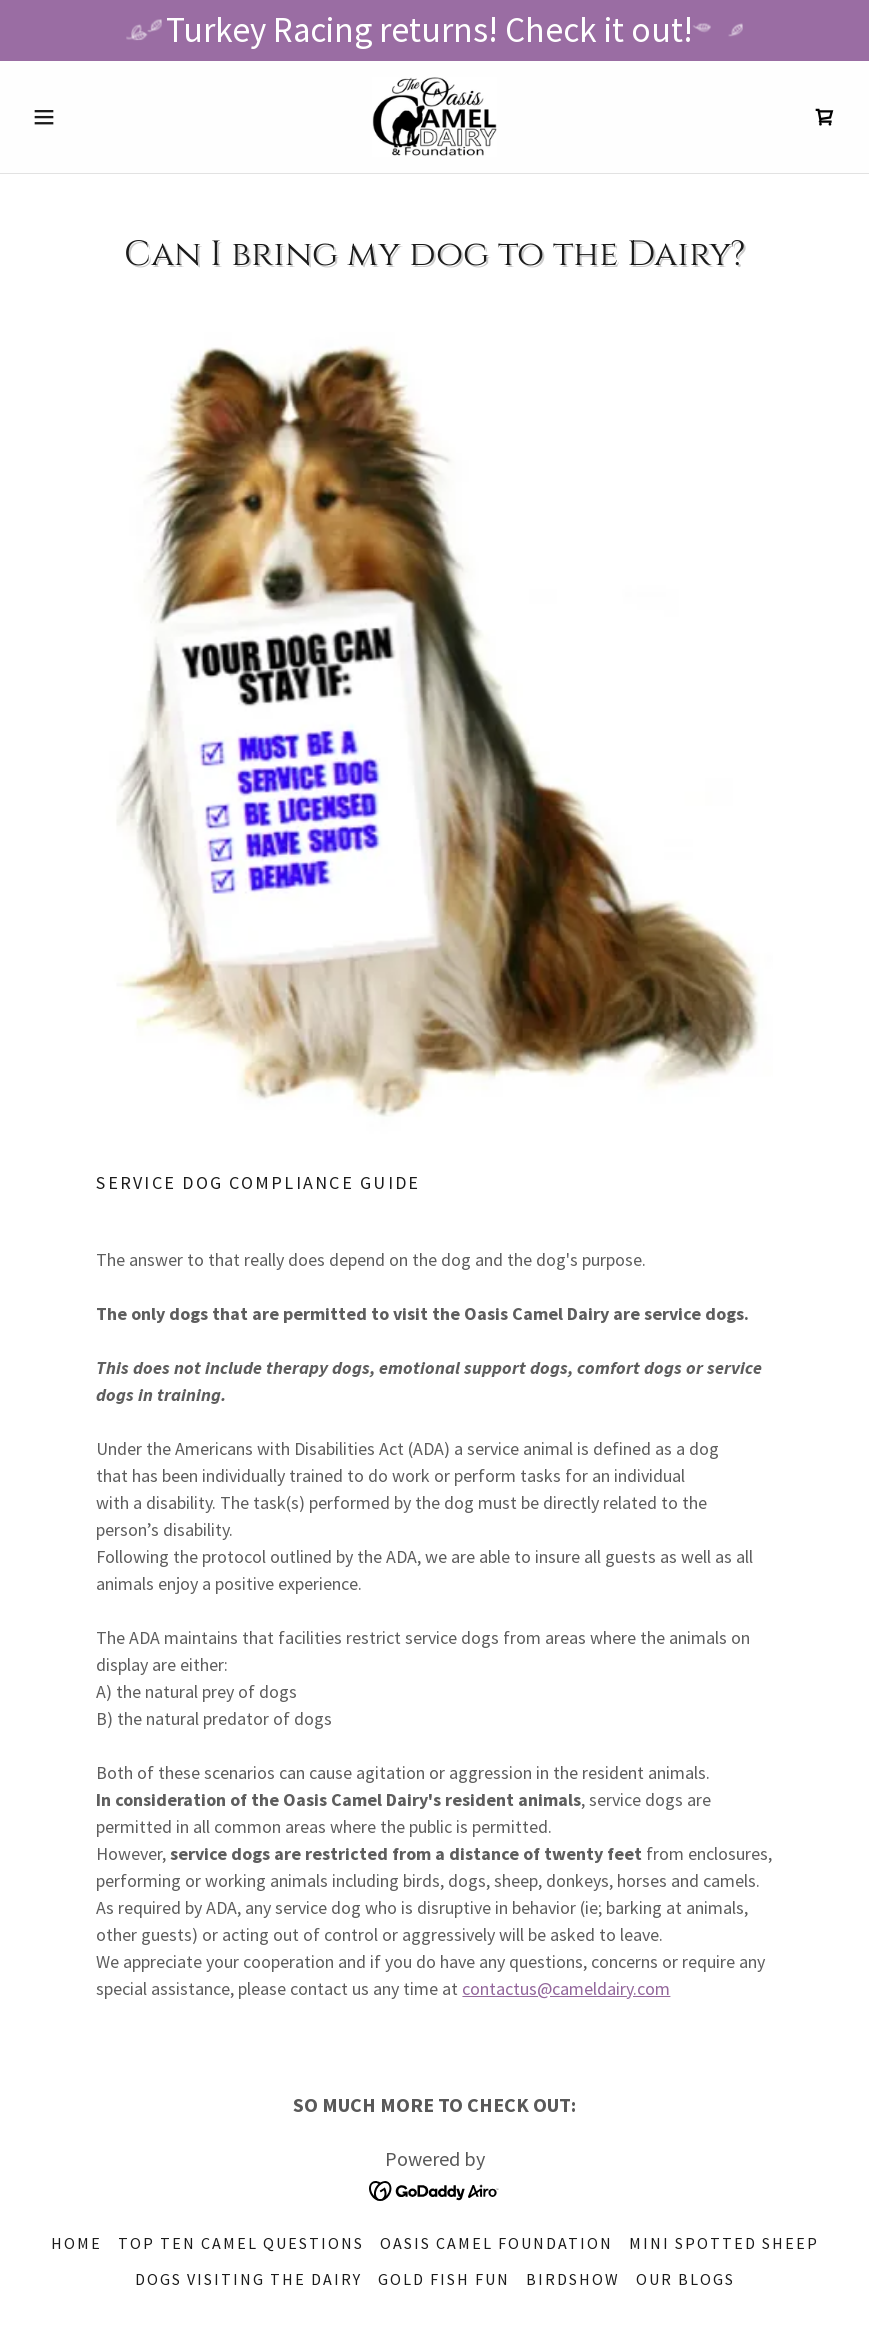 The width and height of the screenshot is (869, 2329). What do you see at coordinates (248, 2279) in the screenshot?
I see `DOGS visiting the DAIRY [link]` at bounding box center [248, 2279].